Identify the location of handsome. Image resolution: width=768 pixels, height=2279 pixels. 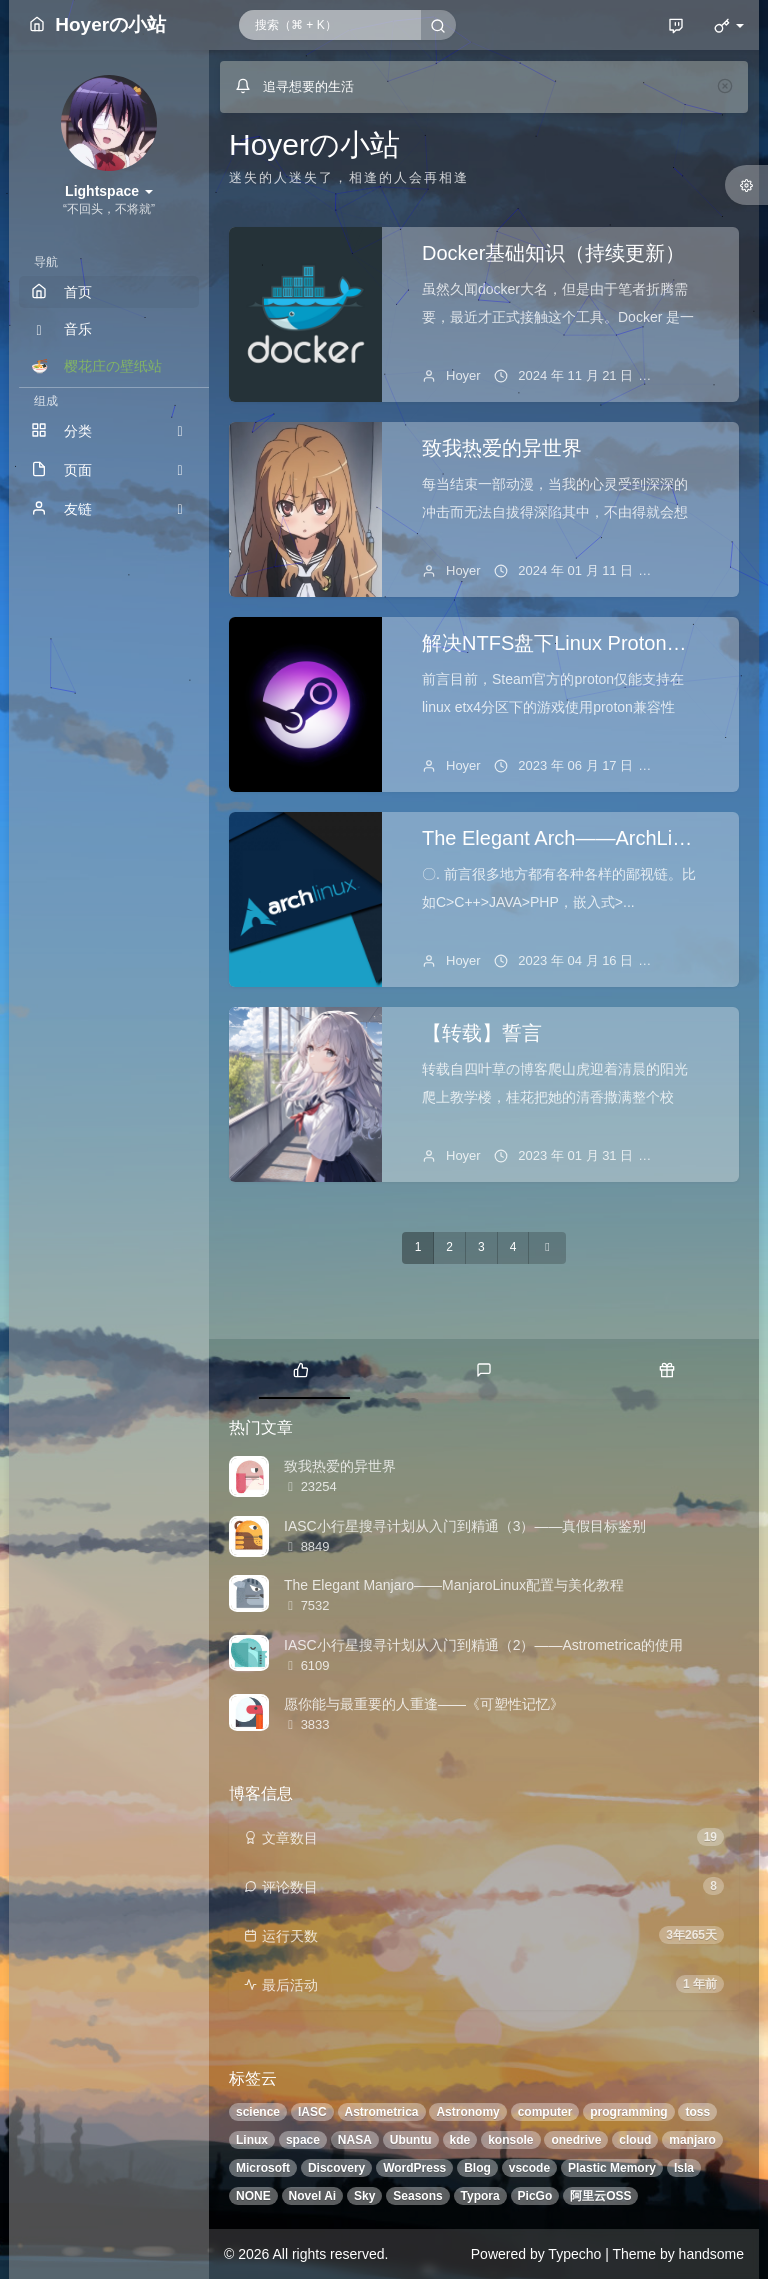
(711, 2254).